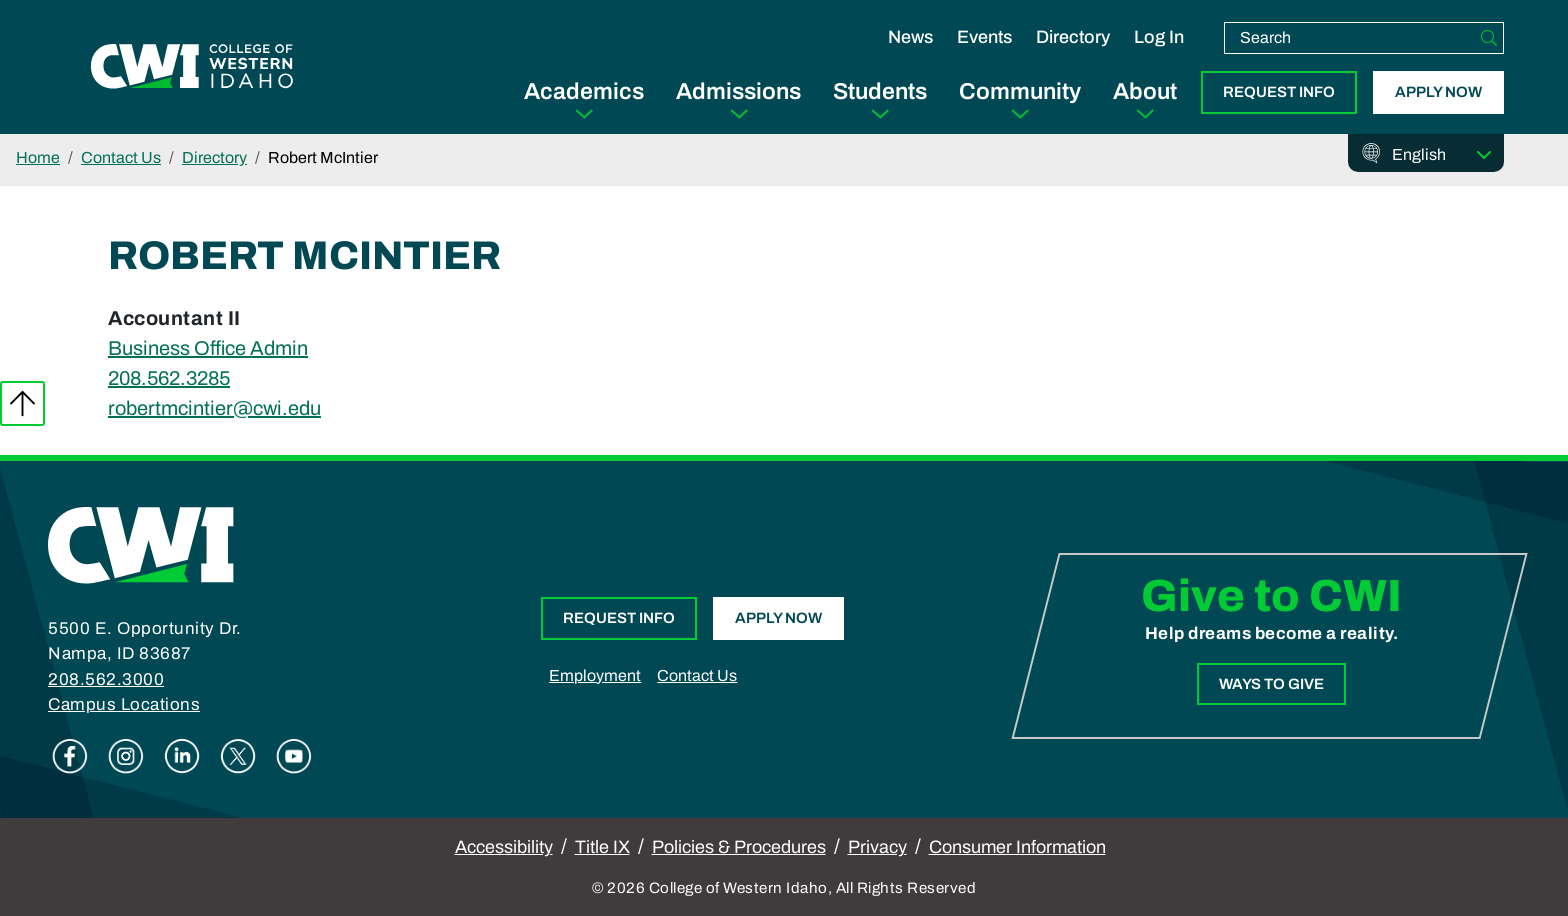 The width and height of the screenshot is (1568, 916). What do you see at coordinates (984, 37) in the screenshot?
I see `Events` at bounding box center [984, 37].